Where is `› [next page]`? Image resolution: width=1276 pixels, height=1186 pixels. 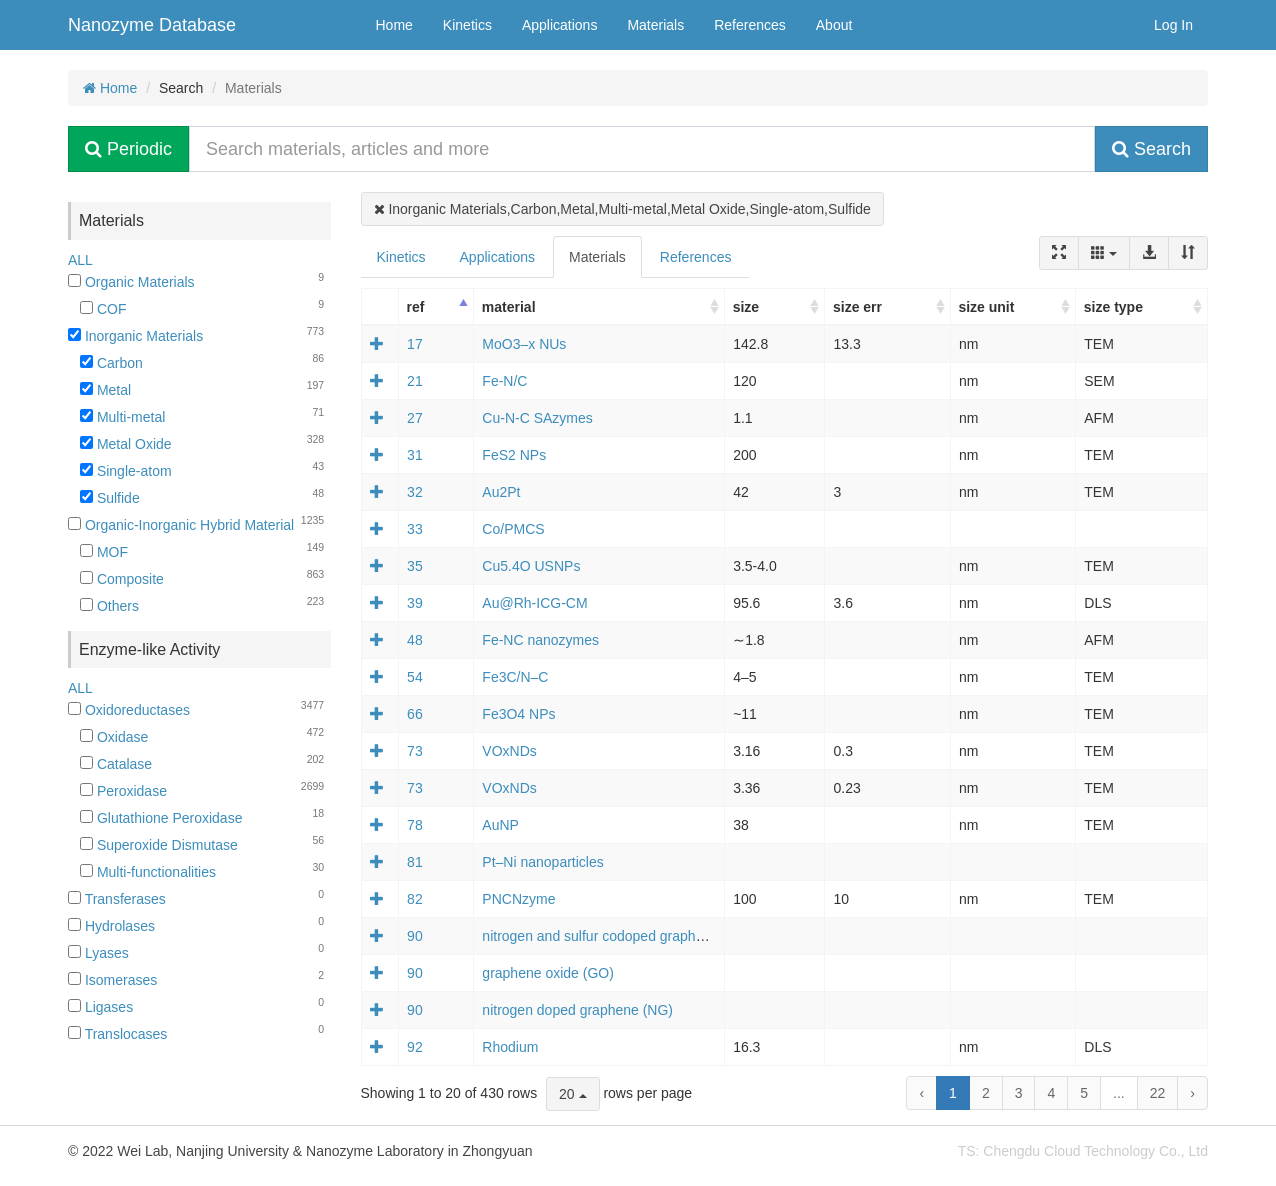
› [next page] is located at coordinates (1192, 1093).